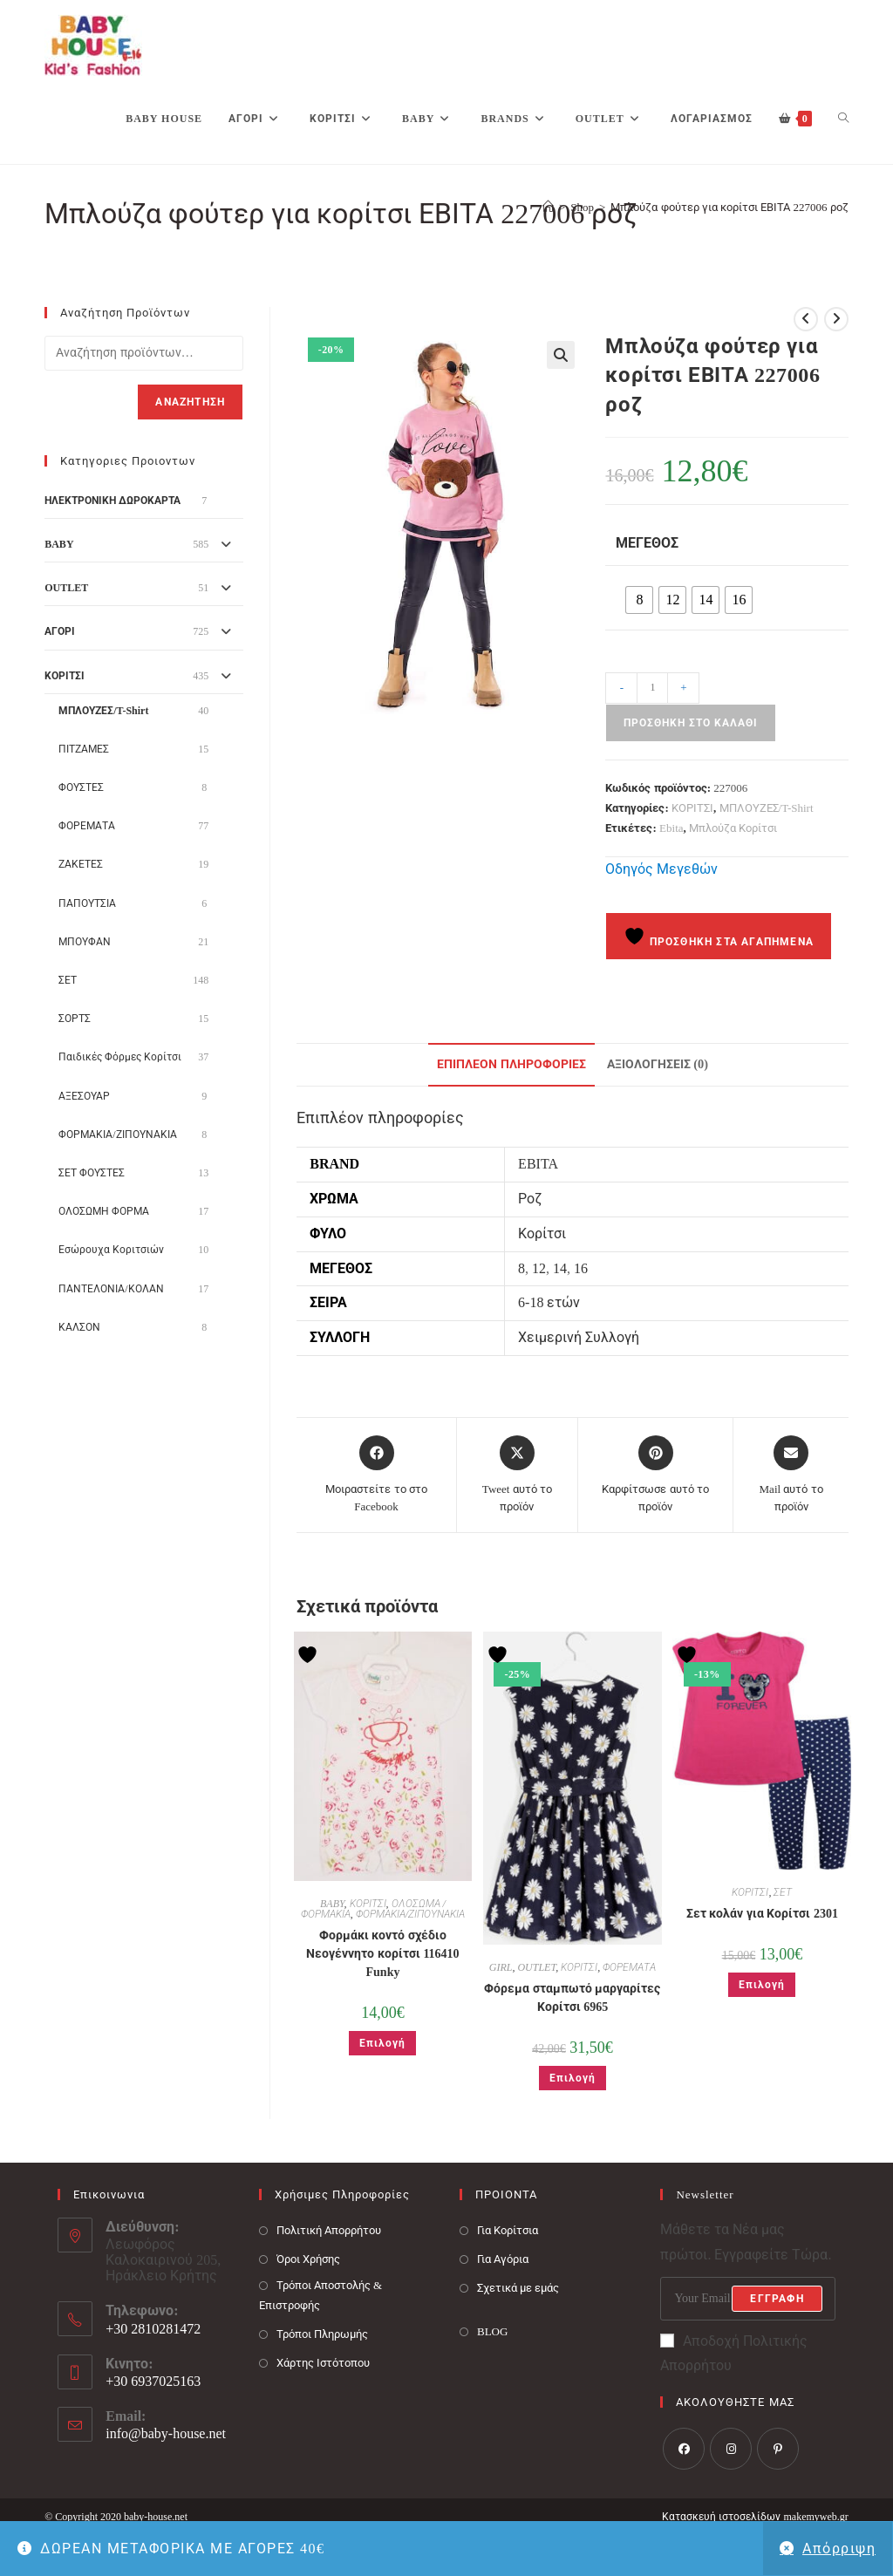  What do you see at coordinates (806, 319) in the screenshot?
I see `[View previous product]` at bounding box center [806, 319].